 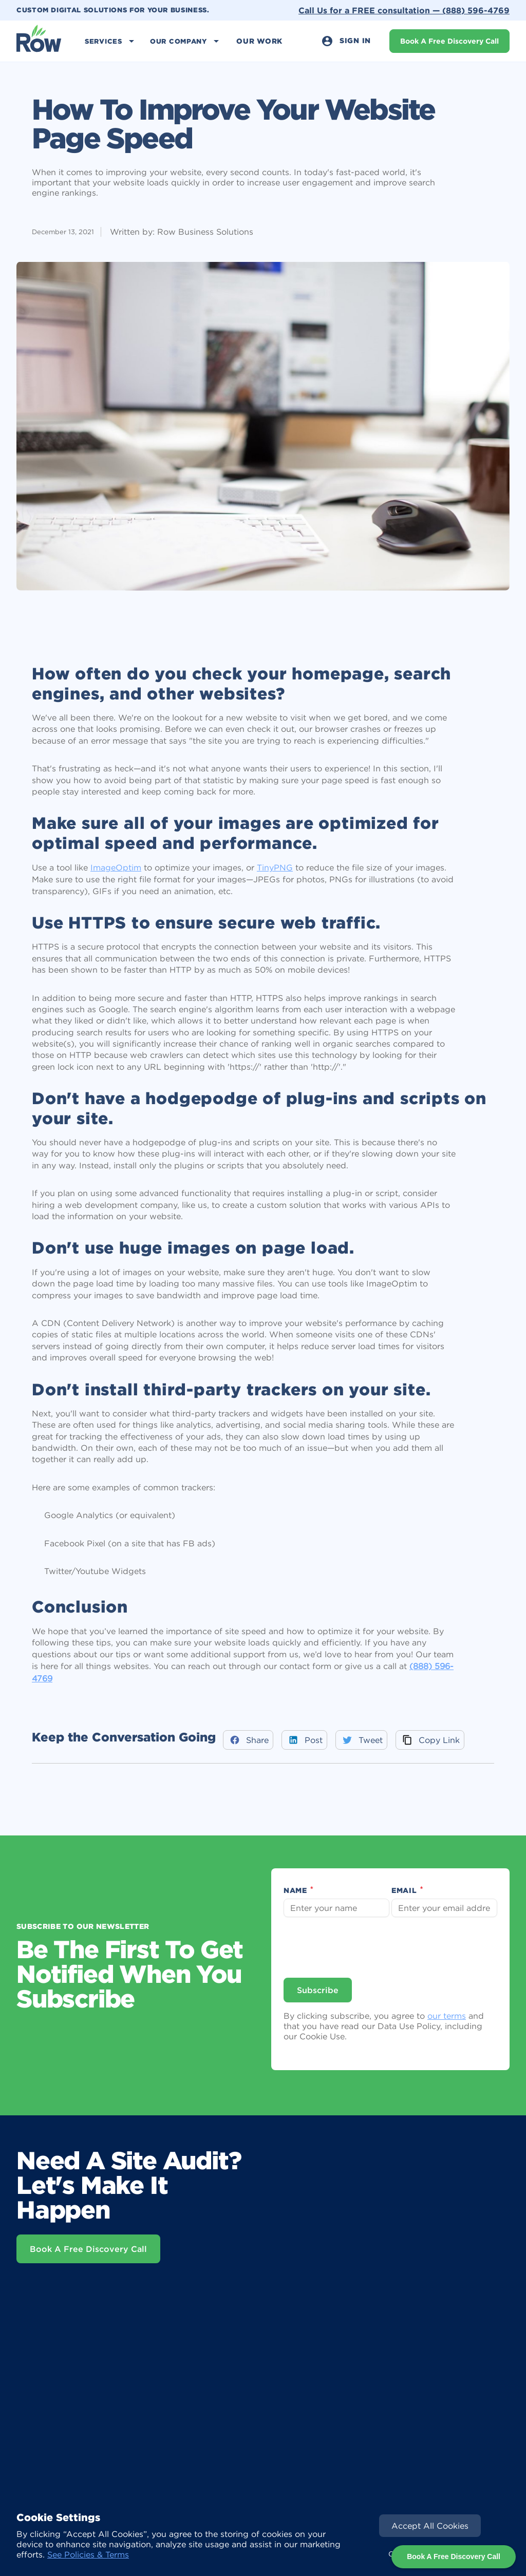 I want to click on [button], so click(x=110, y=41).